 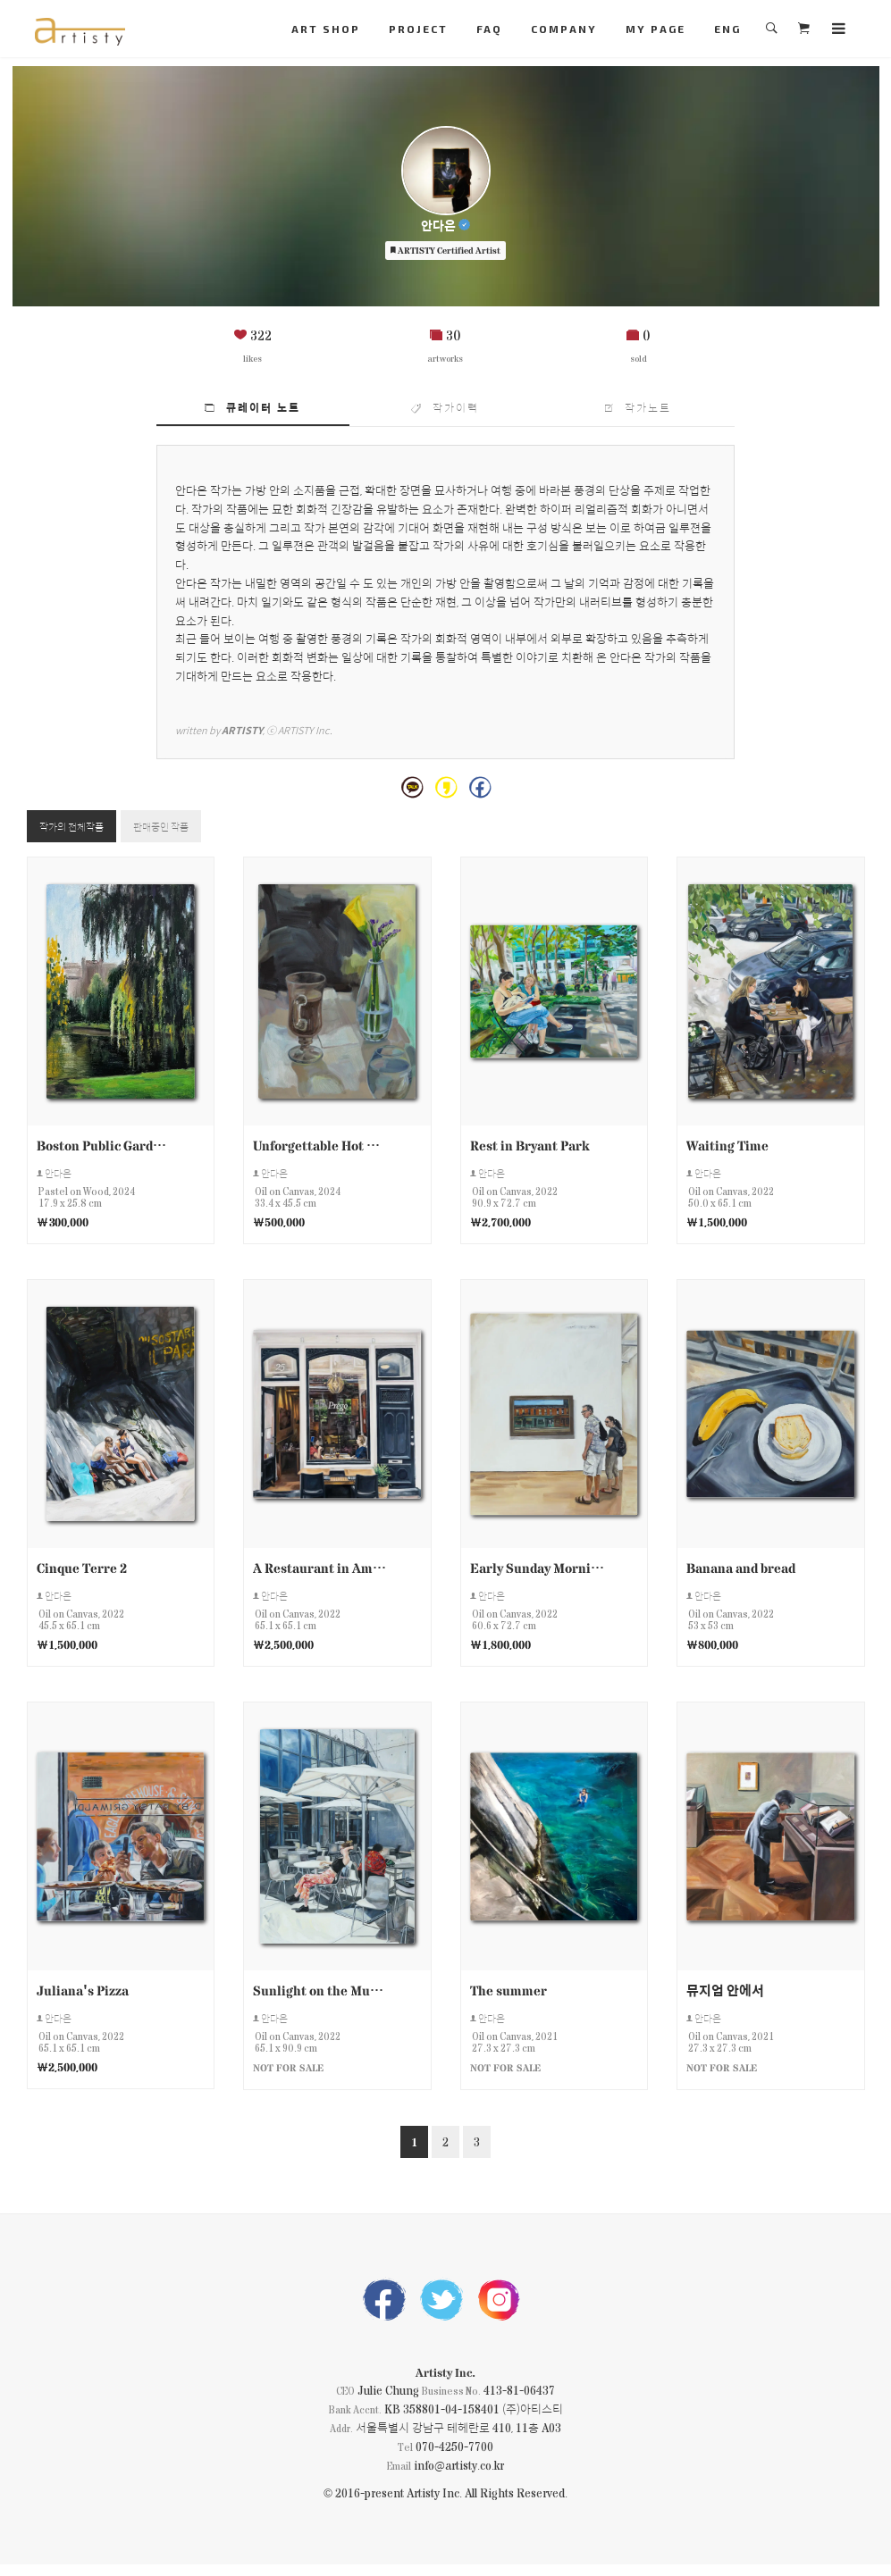 What do you see at coordinates (508, 1994) in the screenshot?
I see `The summer` at bounding box center [508, 1994].